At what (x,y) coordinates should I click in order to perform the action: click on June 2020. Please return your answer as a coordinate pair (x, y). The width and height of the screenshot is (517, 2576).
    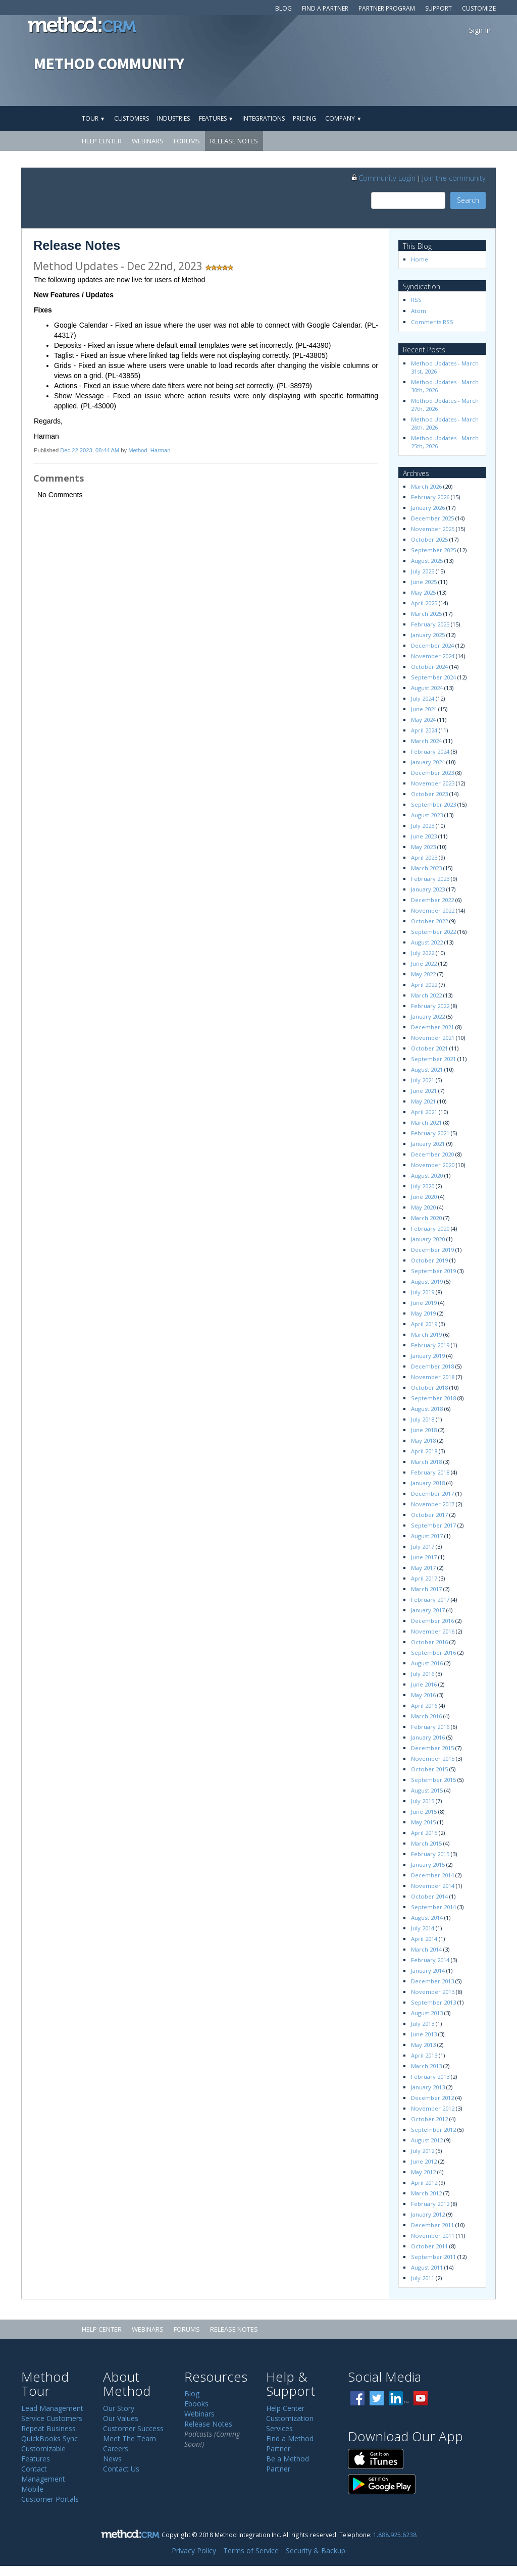
    Looking at the image, I should click on (424, 1196).